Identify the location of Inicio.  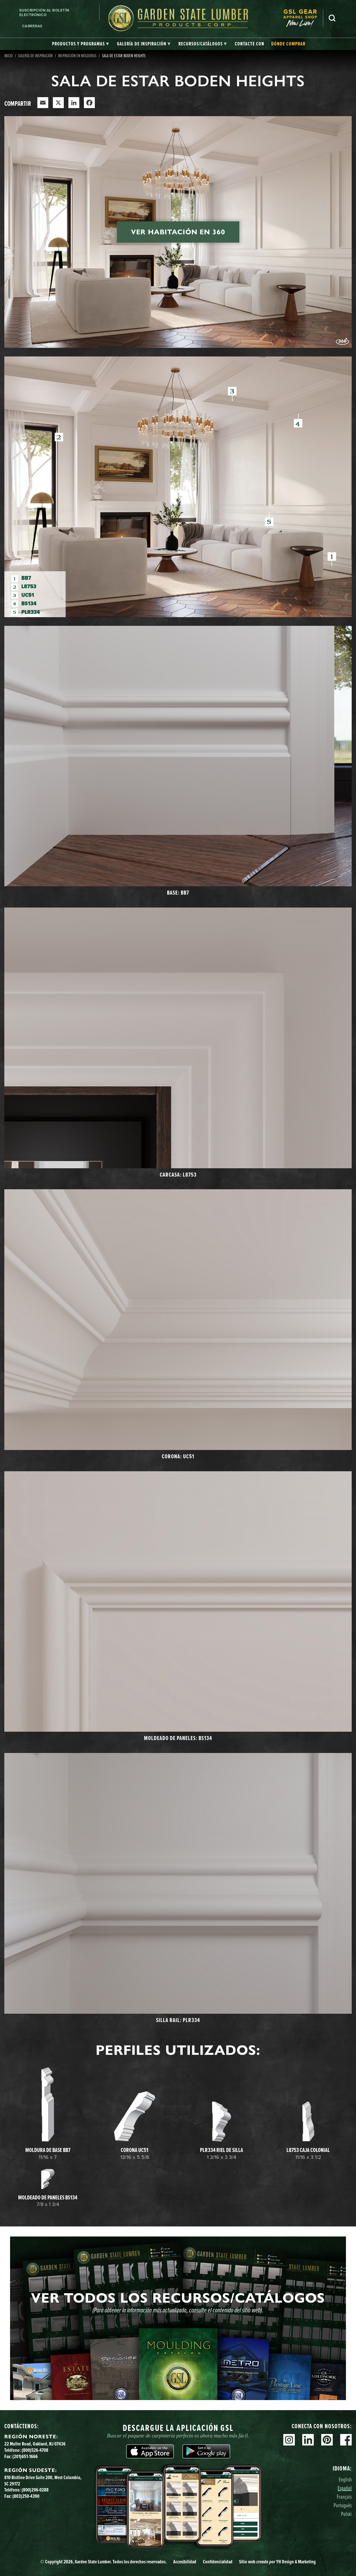
(8, 55).